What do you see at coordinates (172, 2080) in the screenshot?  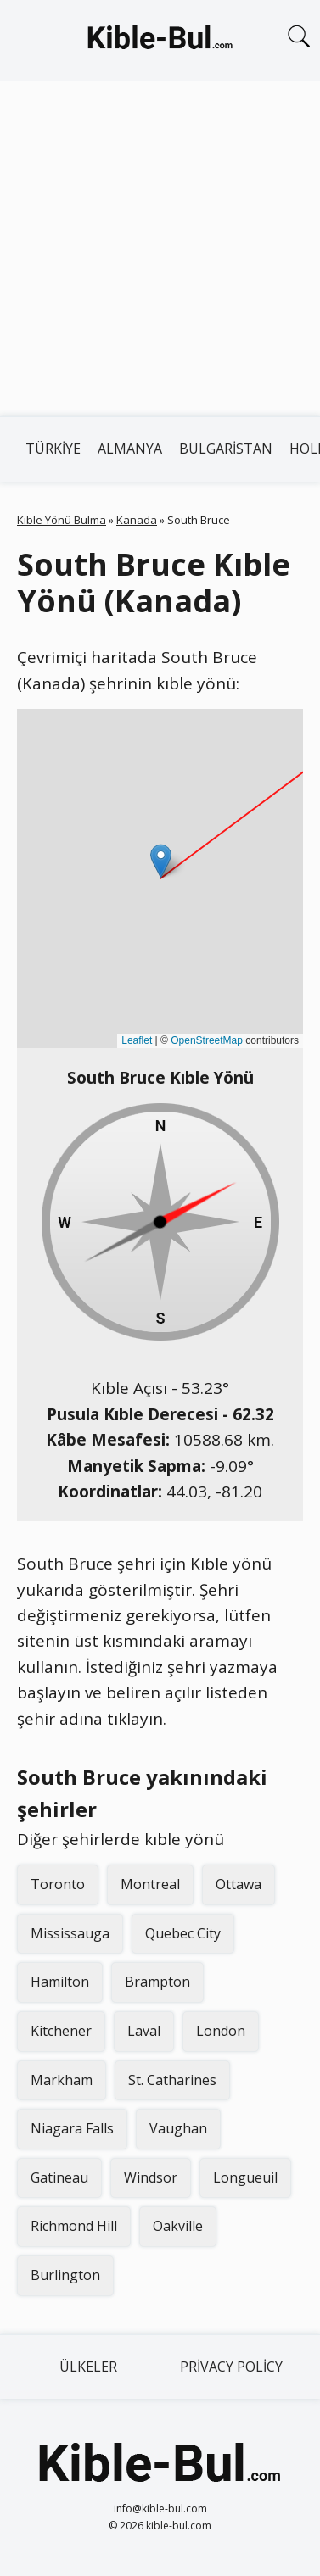 I see `St. Catharines` at bounding box center [172, 2080].